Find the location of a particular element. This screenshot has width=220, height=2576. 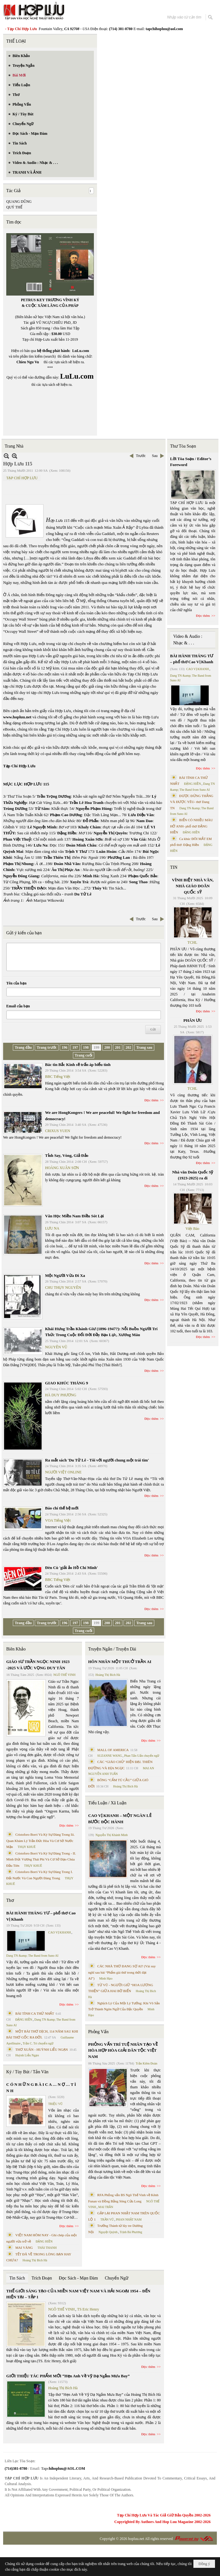

BÀI HÀNH THÁNG TƯ – phổ thơ Cao Vị Khanh is located at coordinates (41, 1916).